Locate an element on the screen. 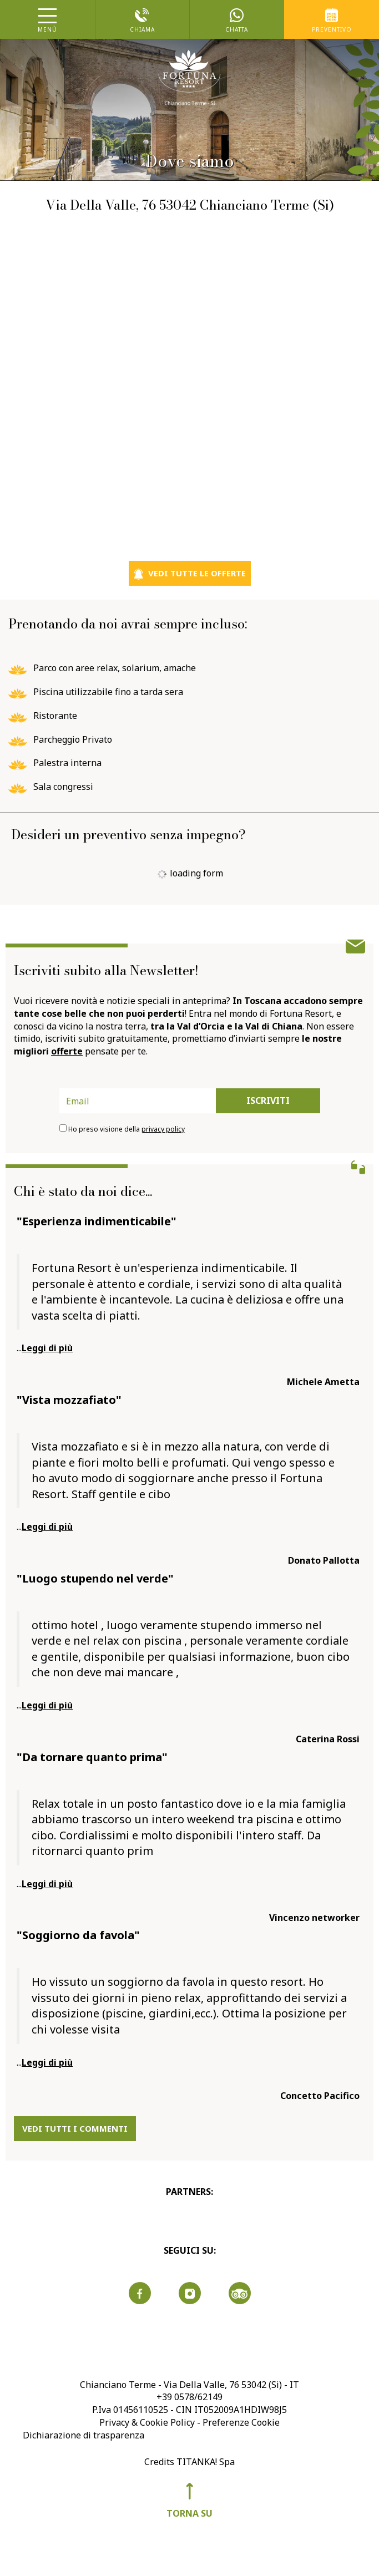 Image resolution: width=379 pixels, height=2576 pixels. vedi tutte le offerte is located at coordinates (189, 573).